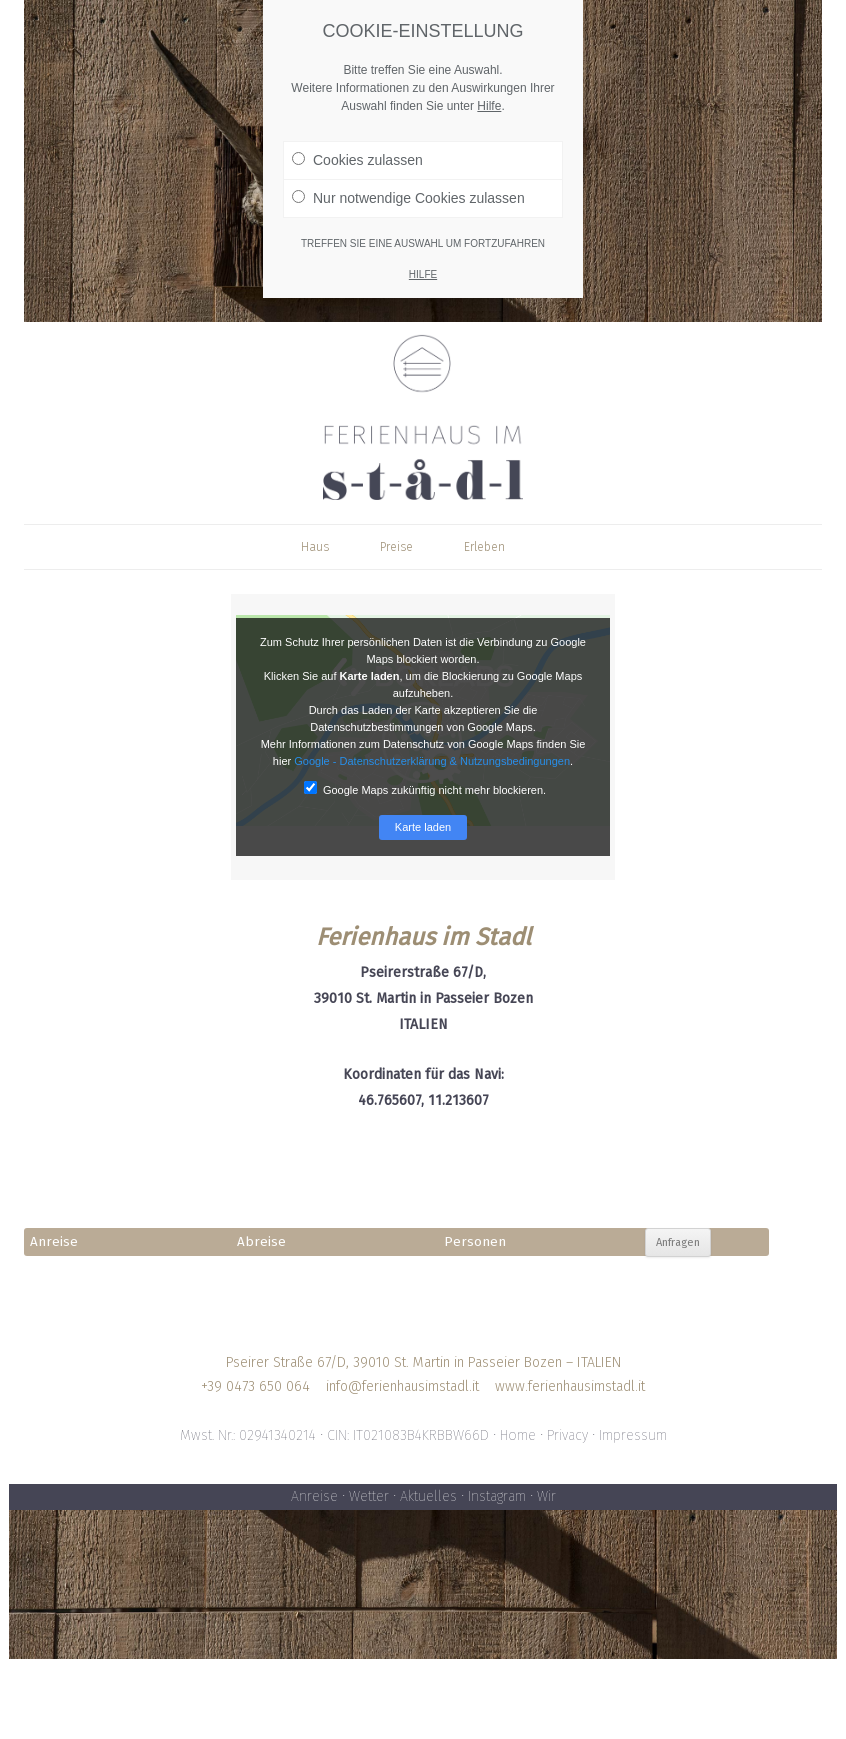  What do you see at coordinates (518, 1435) in the screenshot?
I see `Home` at bounding box center [518, 1435].